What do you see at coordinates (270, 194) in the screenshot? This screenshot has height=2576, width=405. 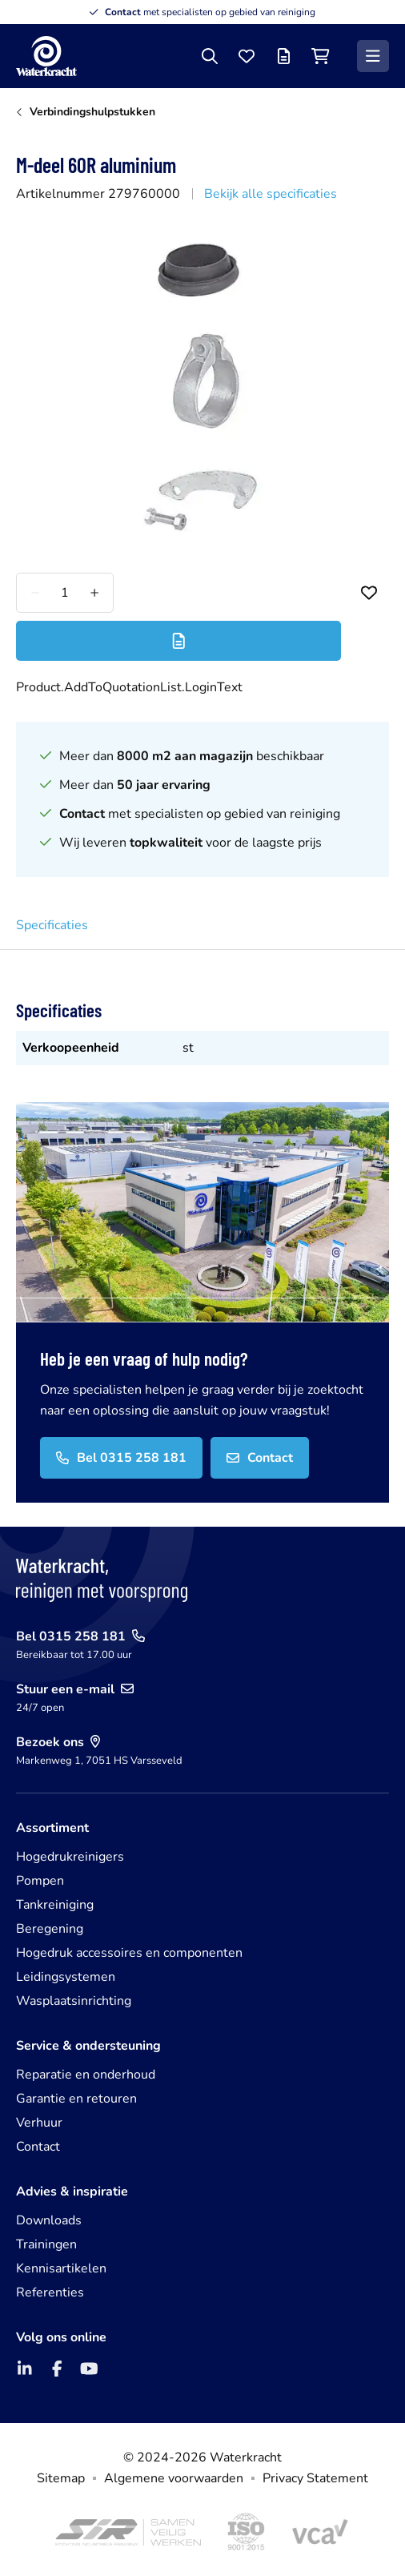 I see `Bekijk alle specificaties` at bounding box center [270, 194].